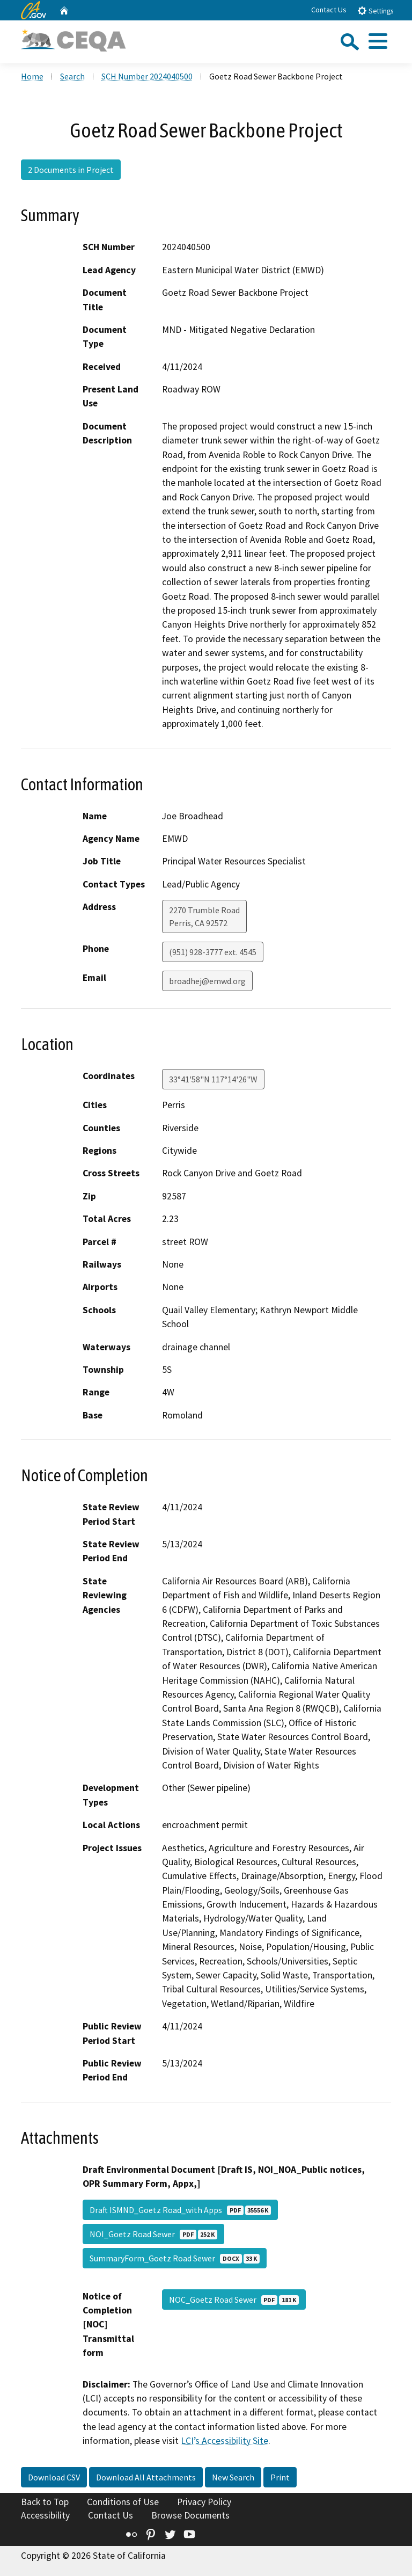  What do you see at coordinates (153, 2234) in the screenshot?
I see `NOI_Goetz Road Sewer` at bounding box center [153, 2234].